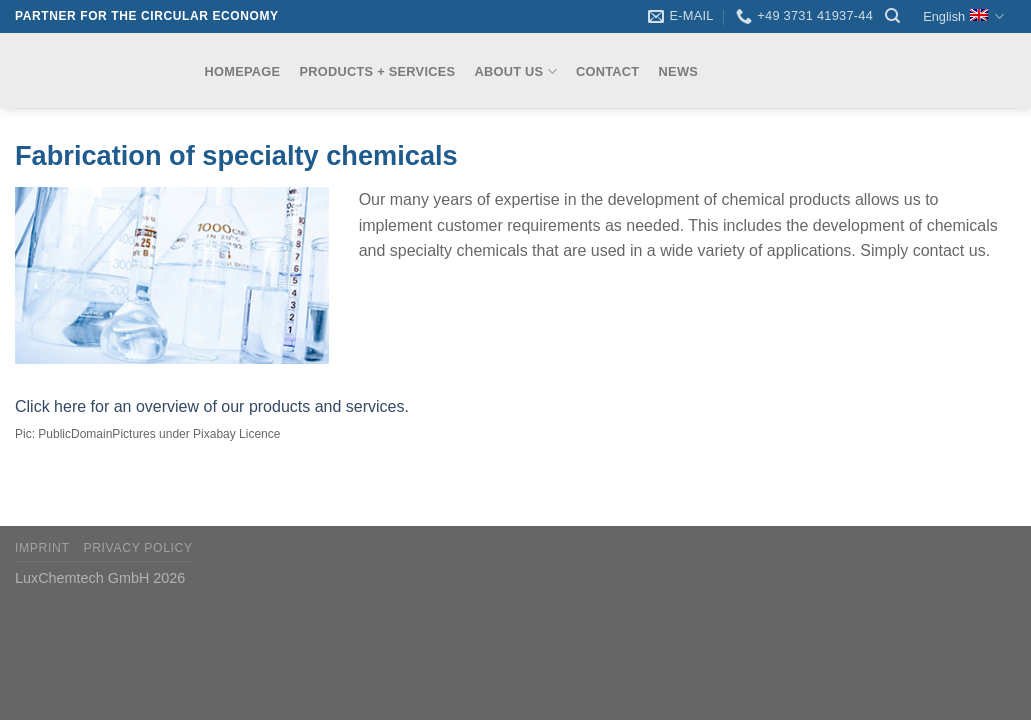 The image size is (1031, 720). What do you see at coordinates (212, 406) in the screenshot?
I see `Click here for an overview of our products and services.` at bounding box center [212, 406].